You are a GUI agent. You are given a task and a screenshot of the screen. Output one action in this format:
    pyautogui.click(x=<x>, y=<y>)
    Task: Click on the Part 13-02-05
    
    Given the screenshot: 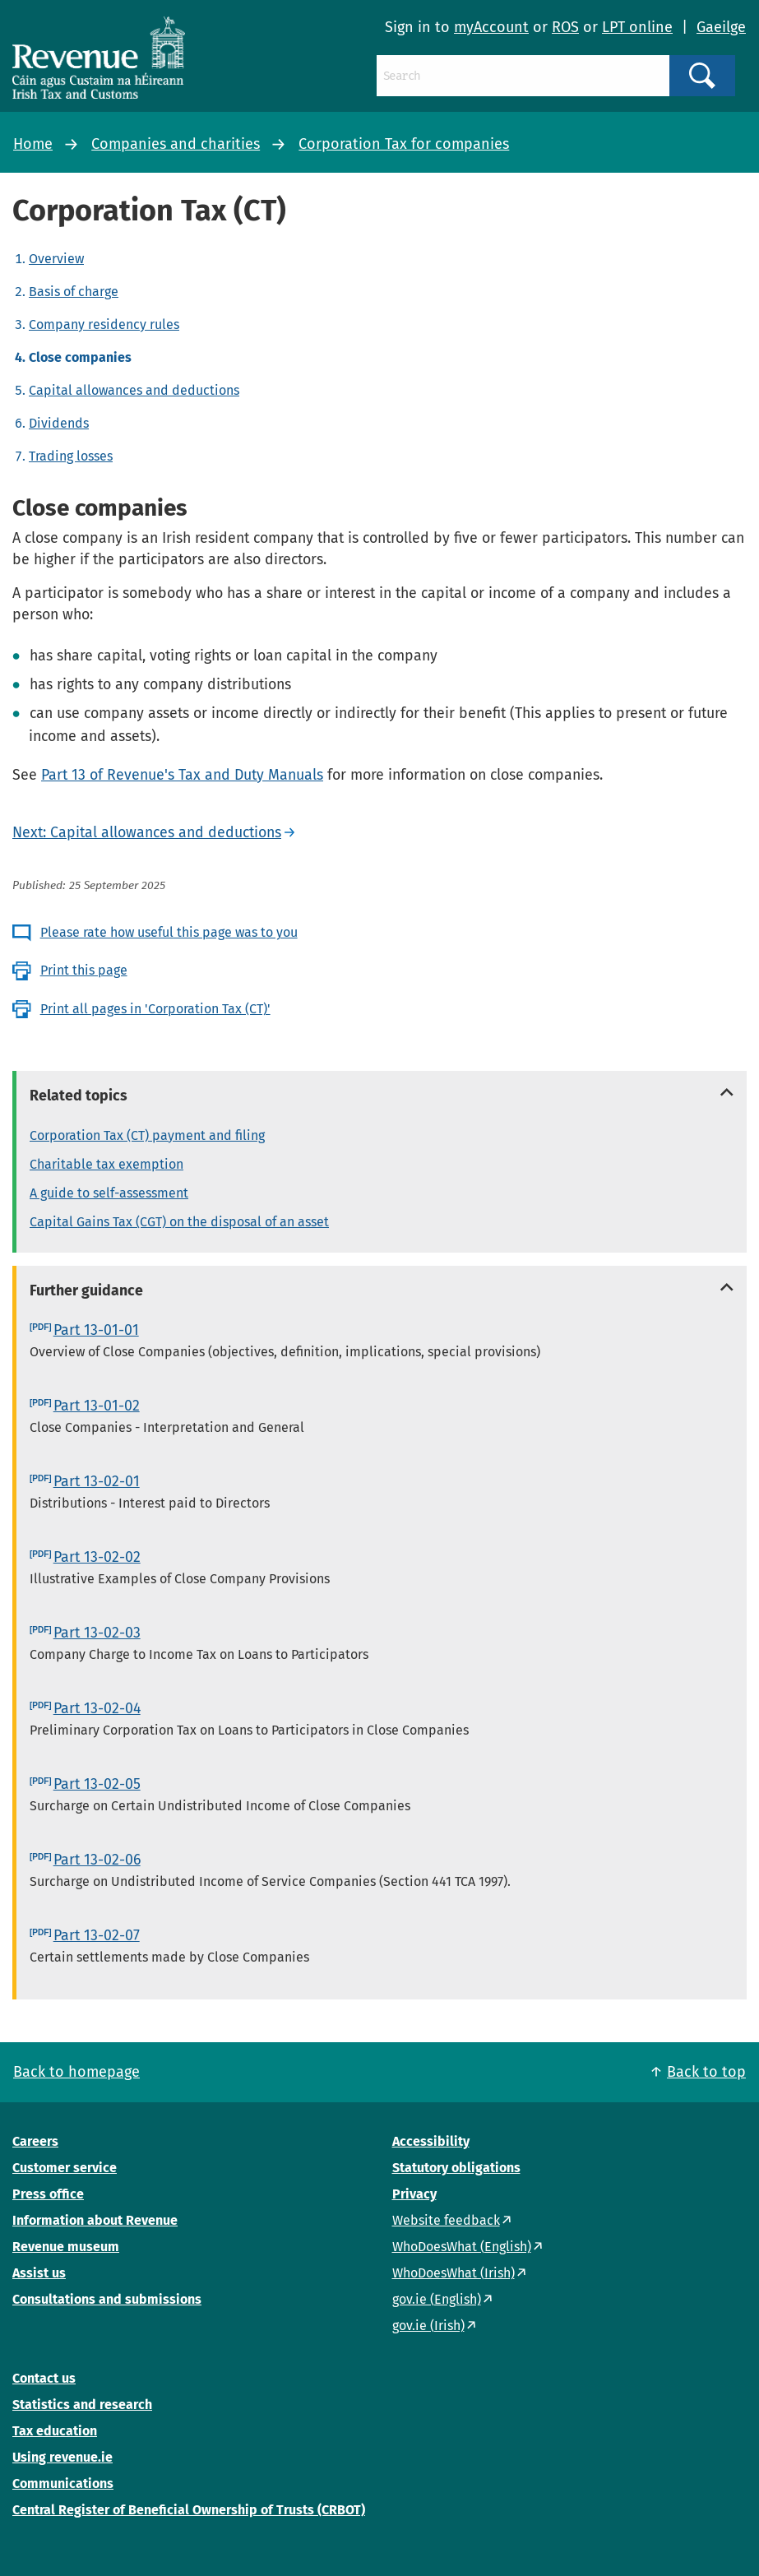 What is the action you would take?
    pyautogui.click(x=97, y=1784)
    